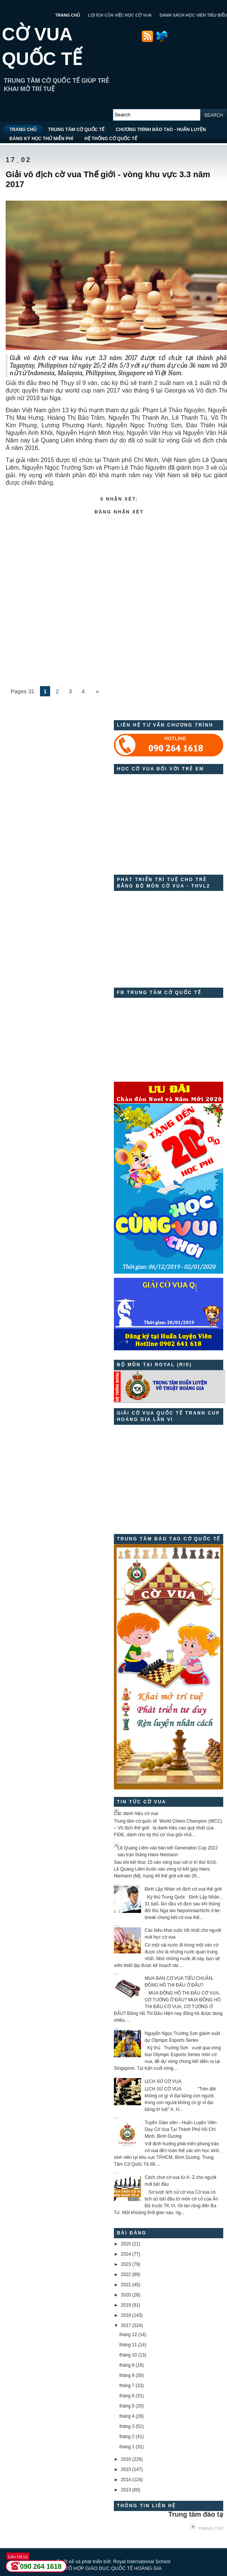 The image size is (227, 2576). I want to click on tháng 10, so click(128, 2355).